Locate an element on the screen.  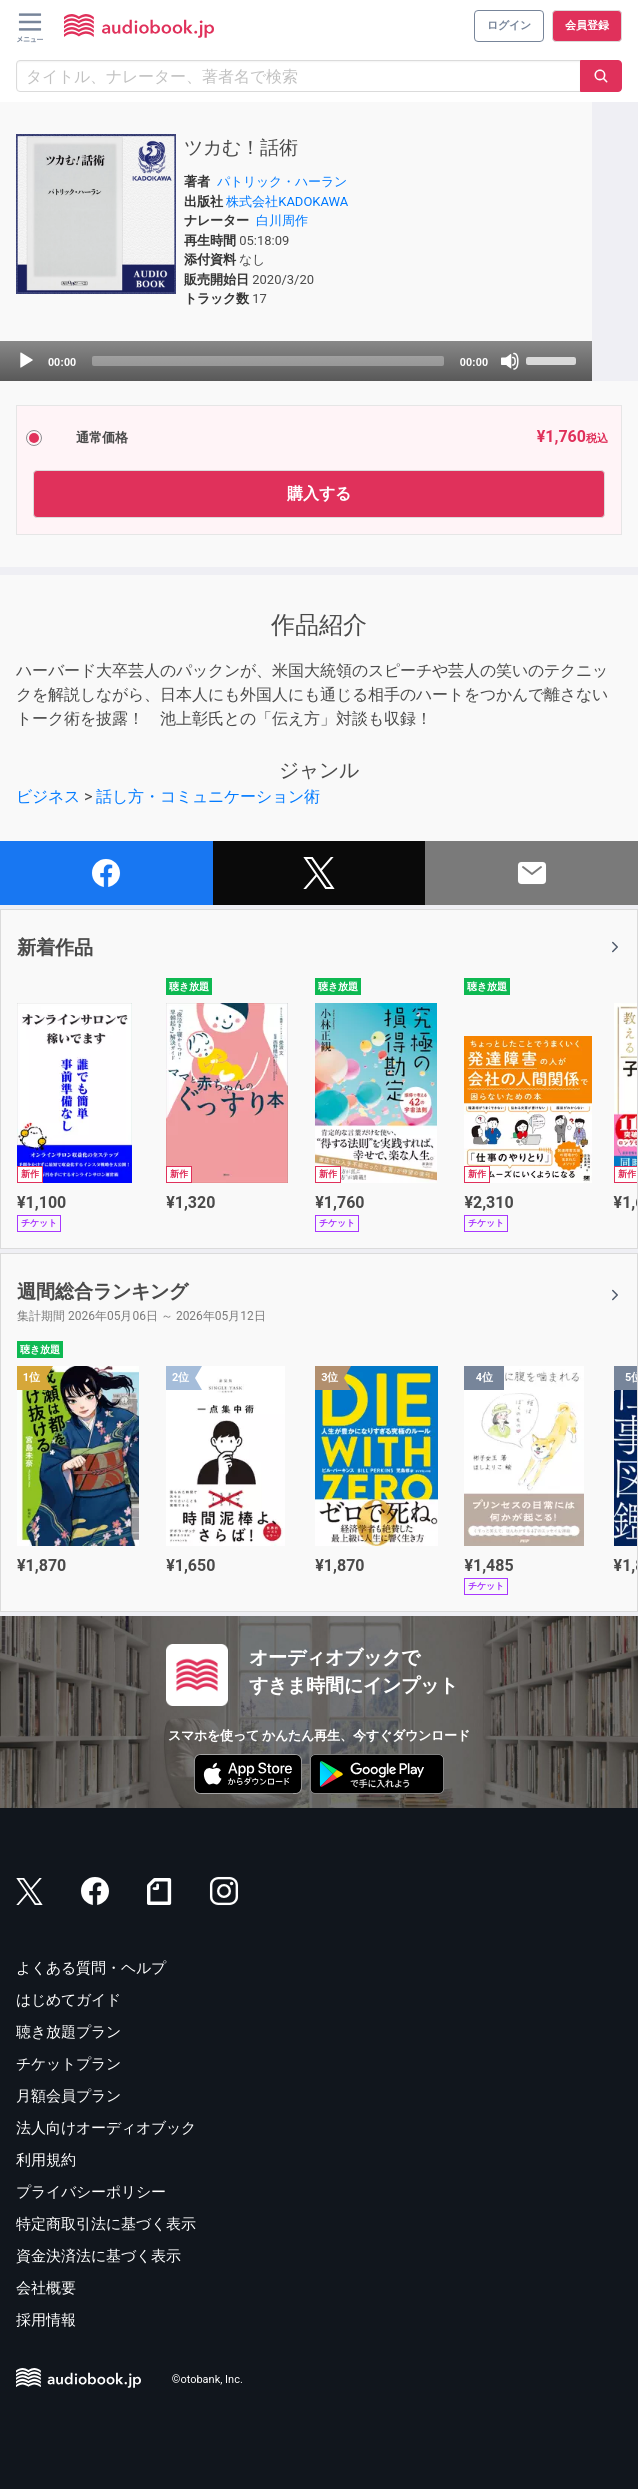
©otobank, Inc. is located at coordinates (207, 2379).